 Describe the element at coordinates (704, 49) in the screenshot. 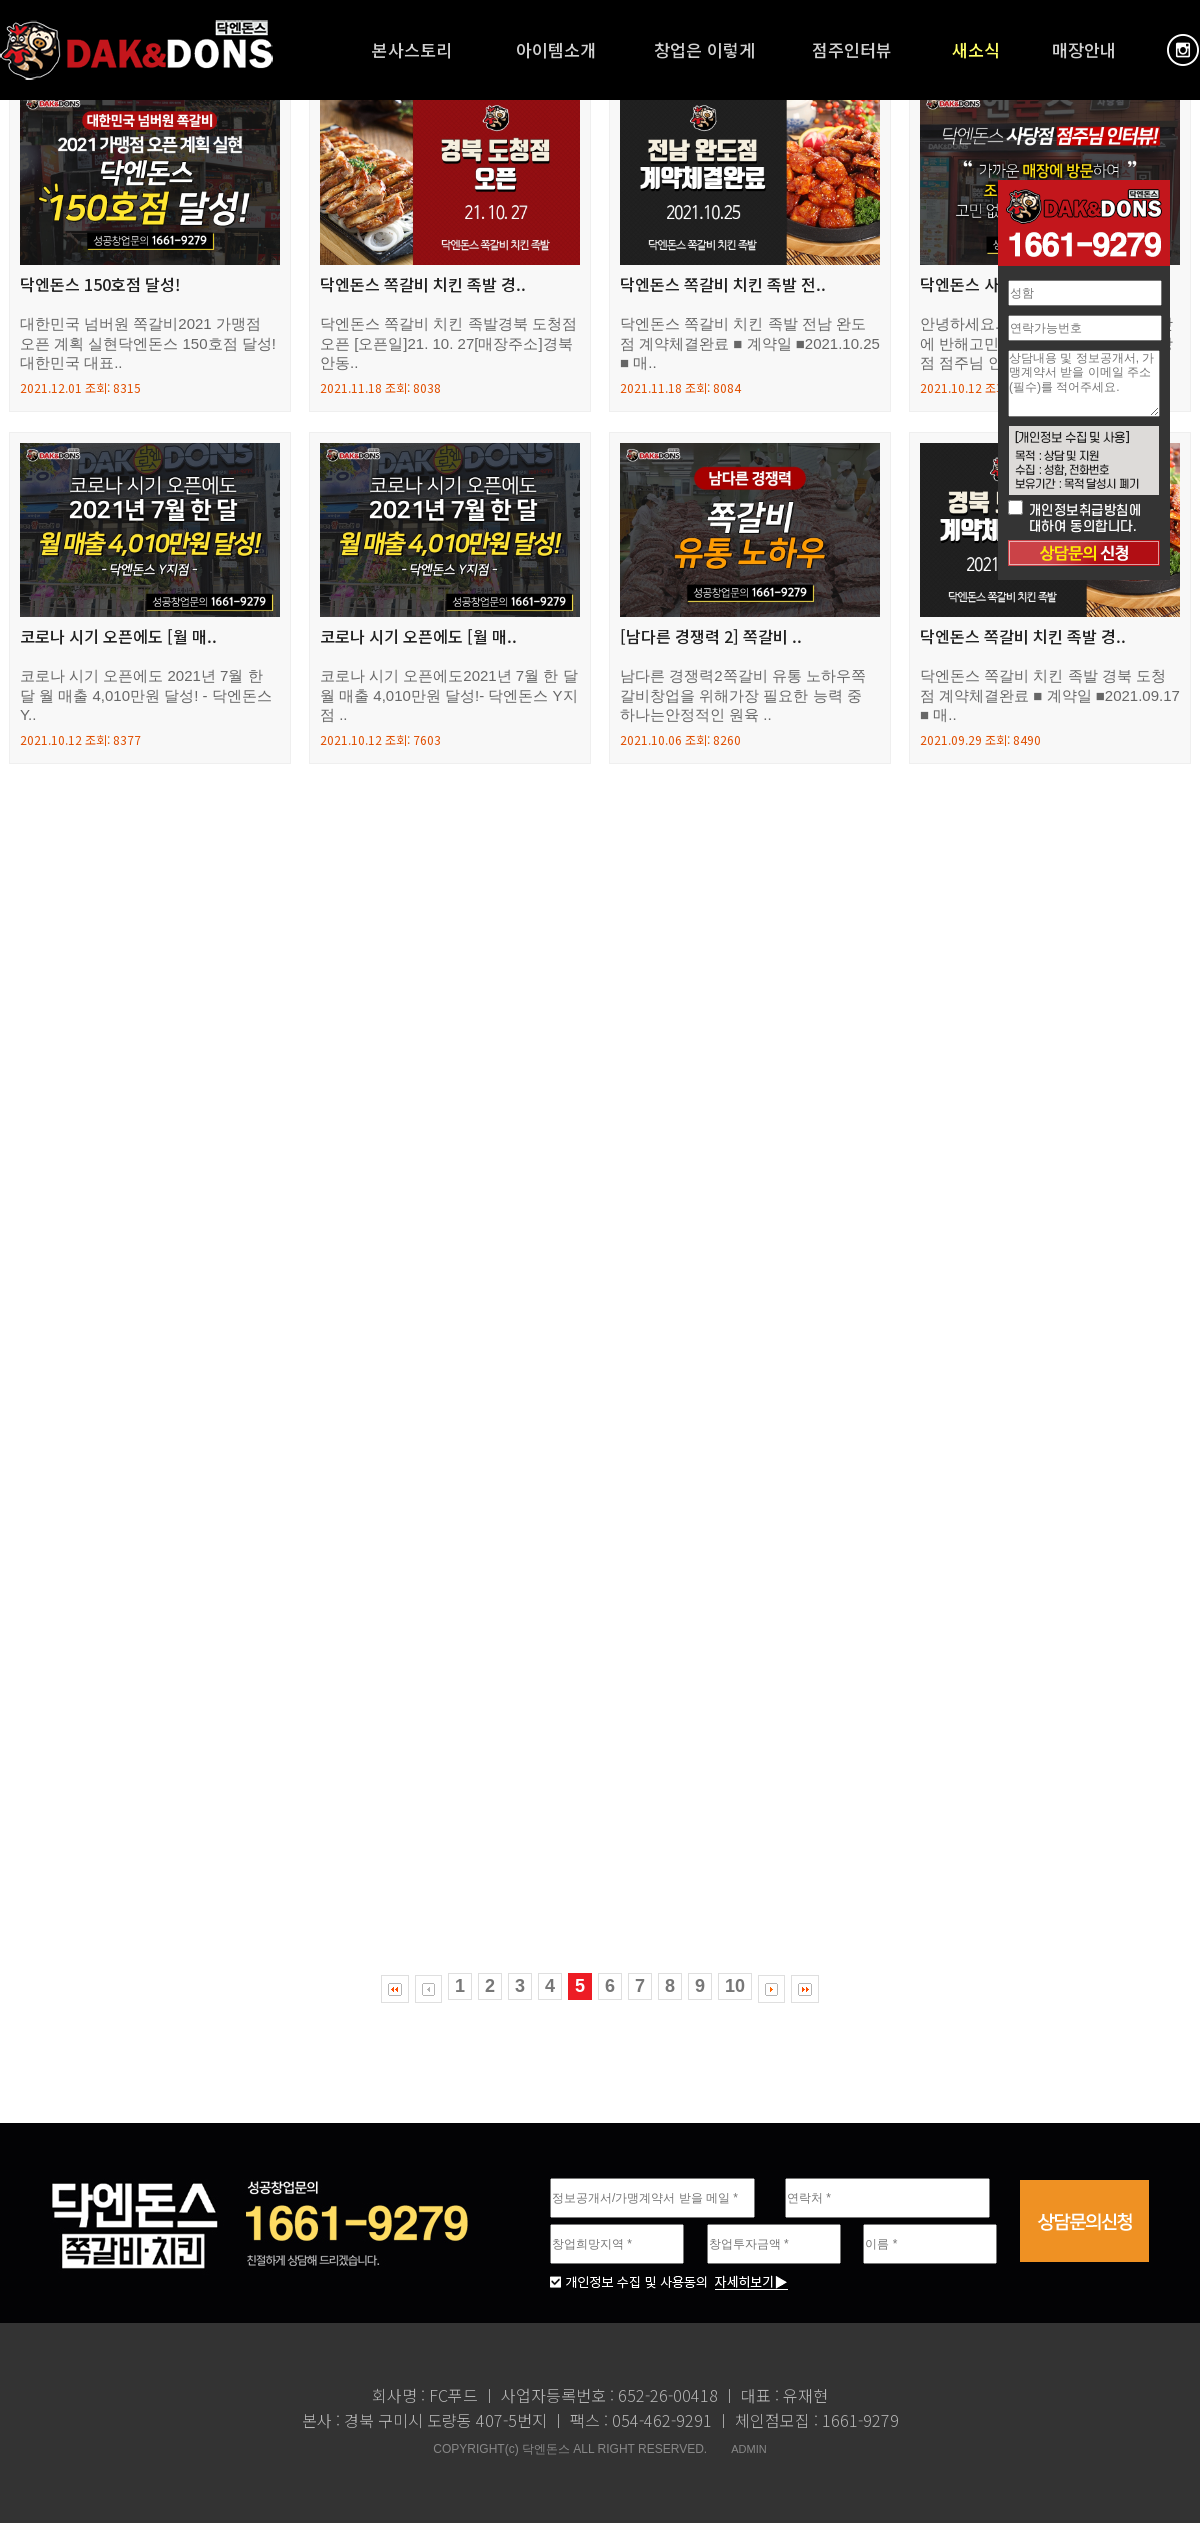

I see `창업은 이렇게` at that location.